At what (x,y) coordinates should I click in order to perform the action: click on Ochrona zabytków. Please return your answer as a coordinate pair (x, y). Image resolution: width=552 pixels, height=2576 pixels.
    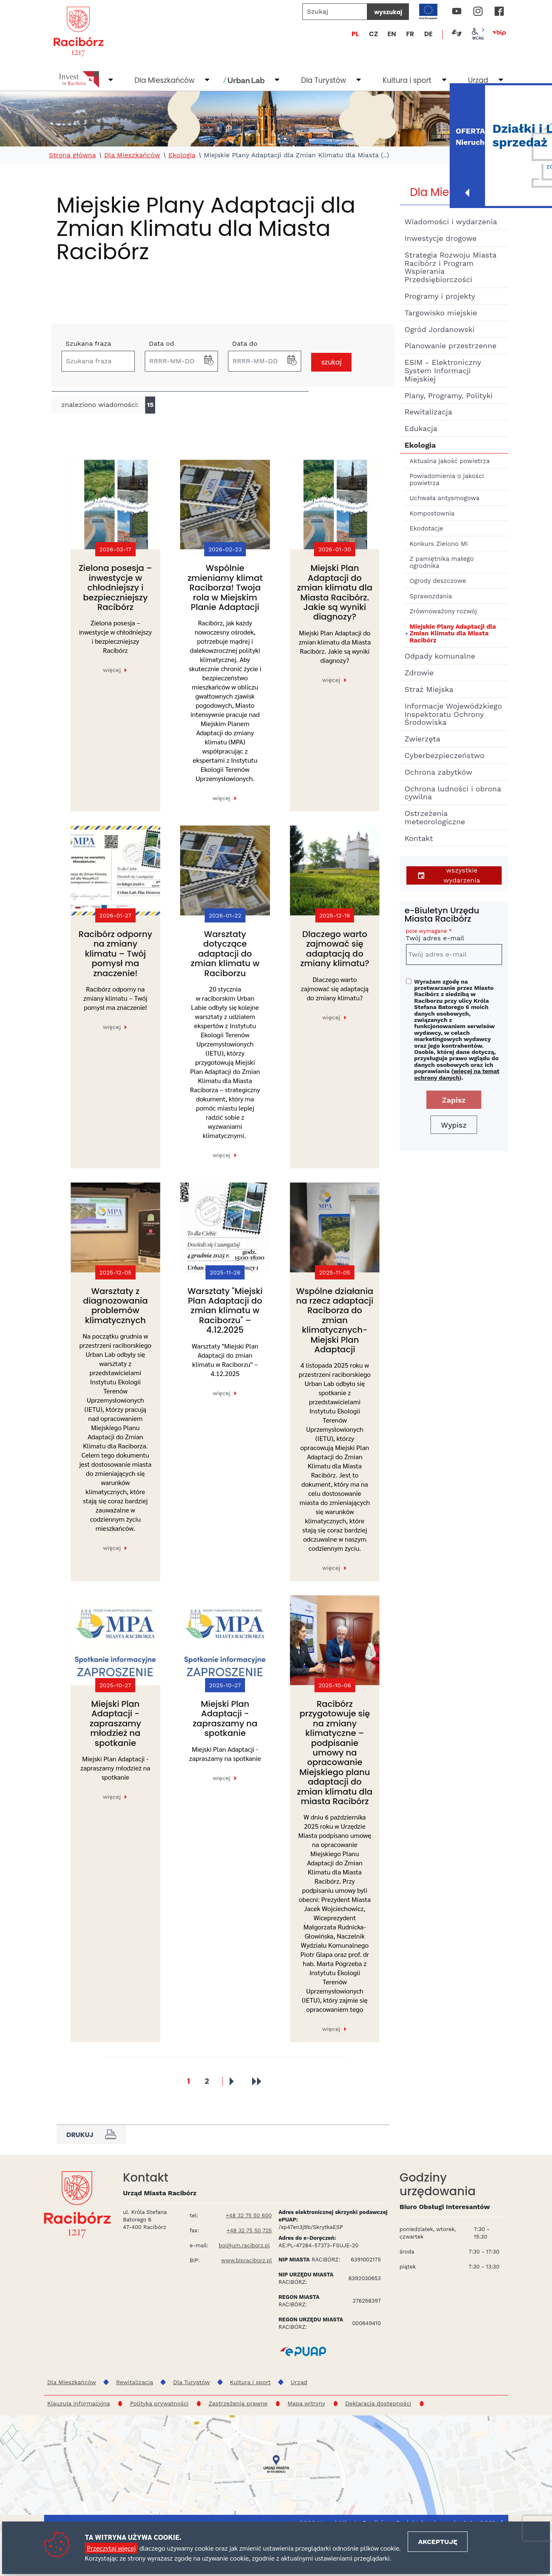
    Looking at the image, I should click on (439, 772).